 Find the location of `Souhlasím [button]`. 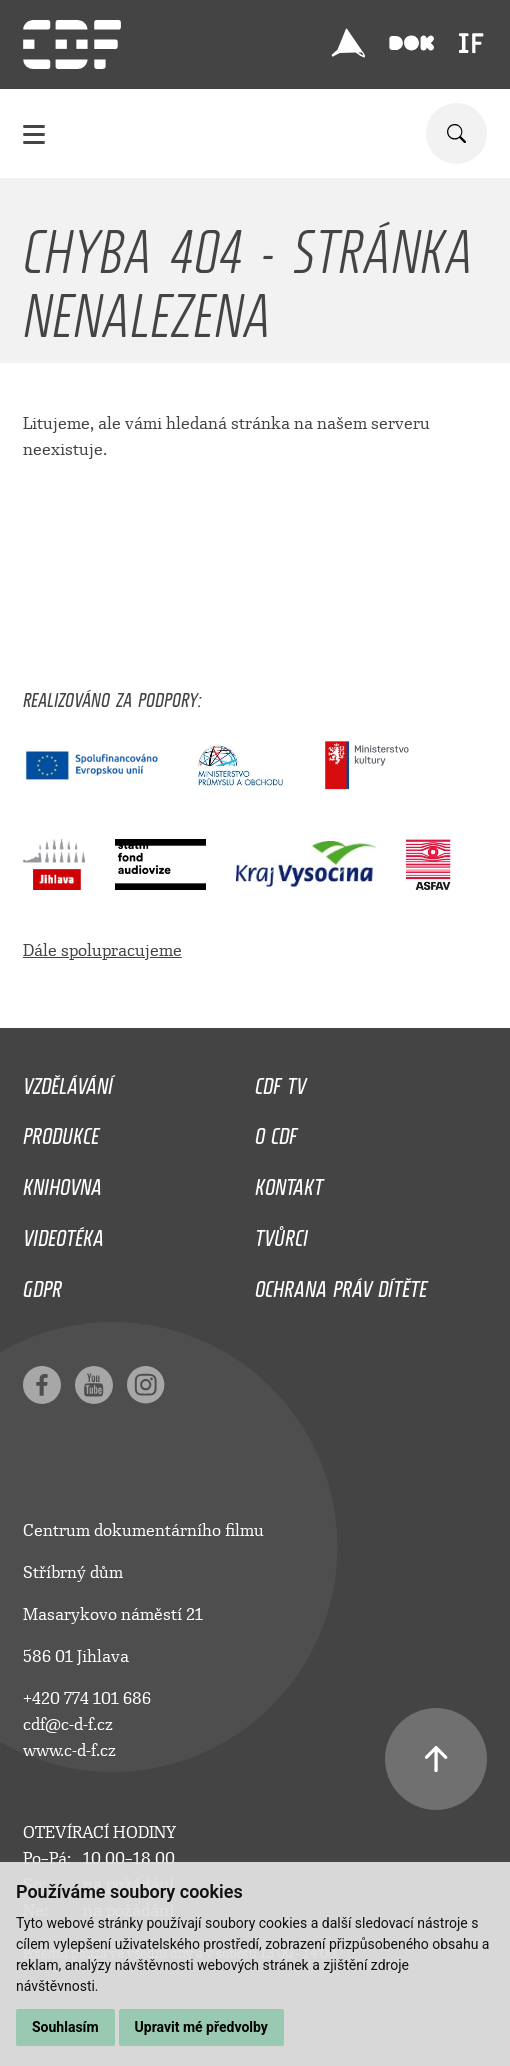

Souhlasím [button] is located at coordinates (65, 2027).